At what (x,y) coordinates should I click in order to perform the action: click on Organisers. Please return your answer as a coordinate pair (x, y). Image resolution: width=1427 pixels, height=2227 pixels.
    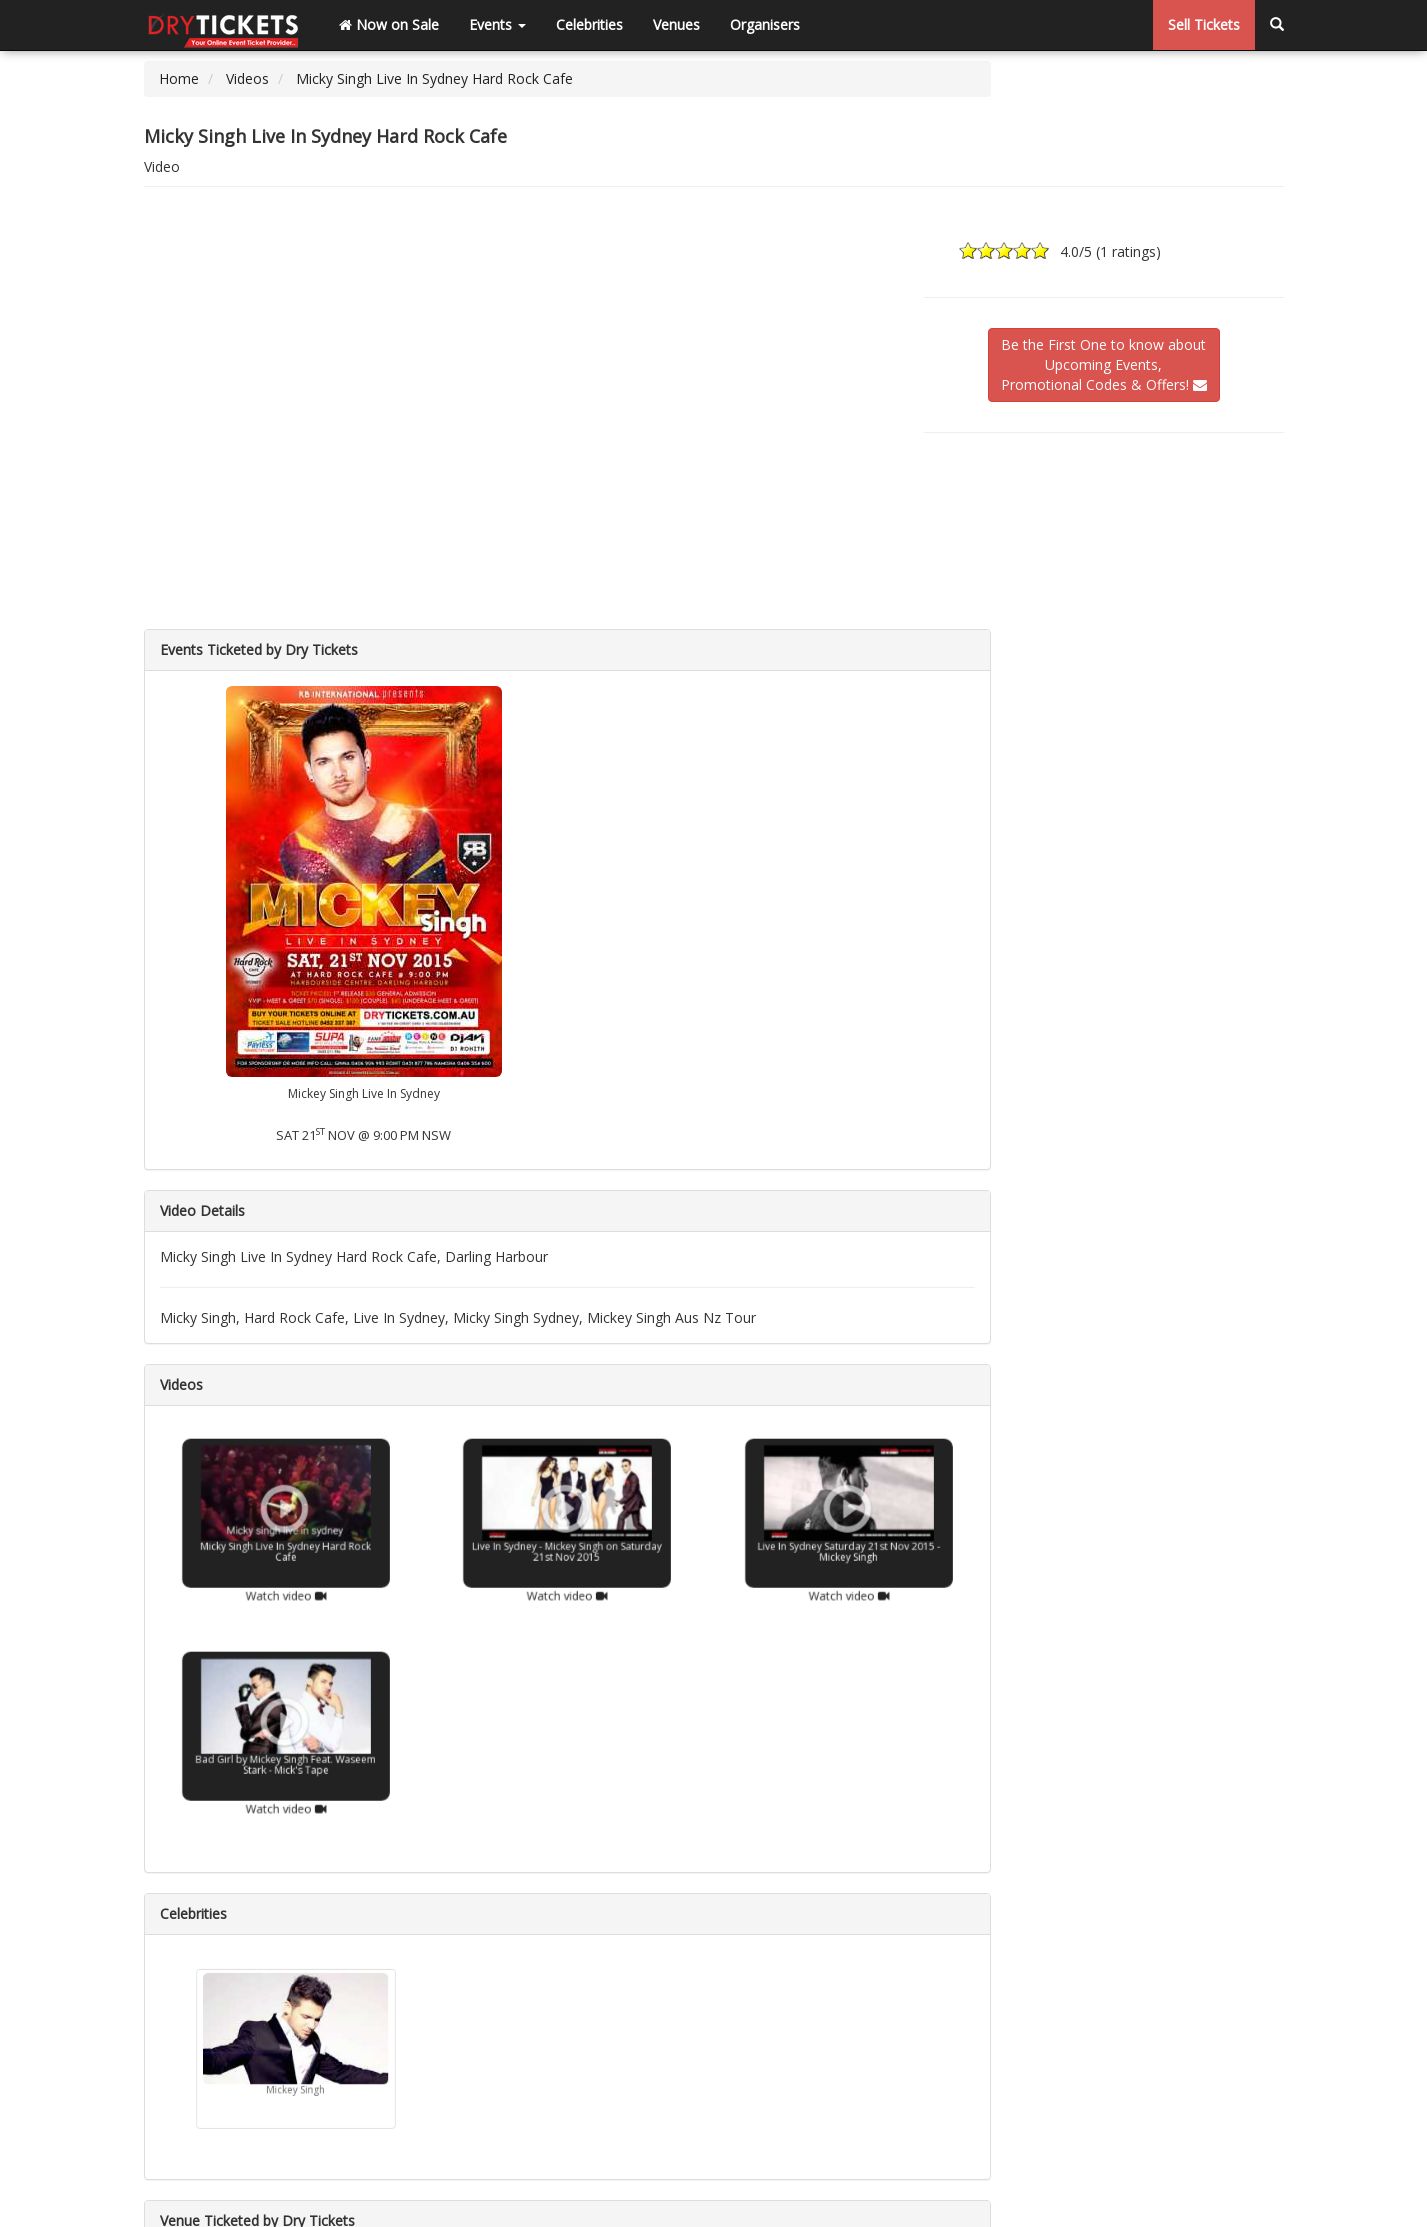
    Looking at the image, I should click on (765, 24).